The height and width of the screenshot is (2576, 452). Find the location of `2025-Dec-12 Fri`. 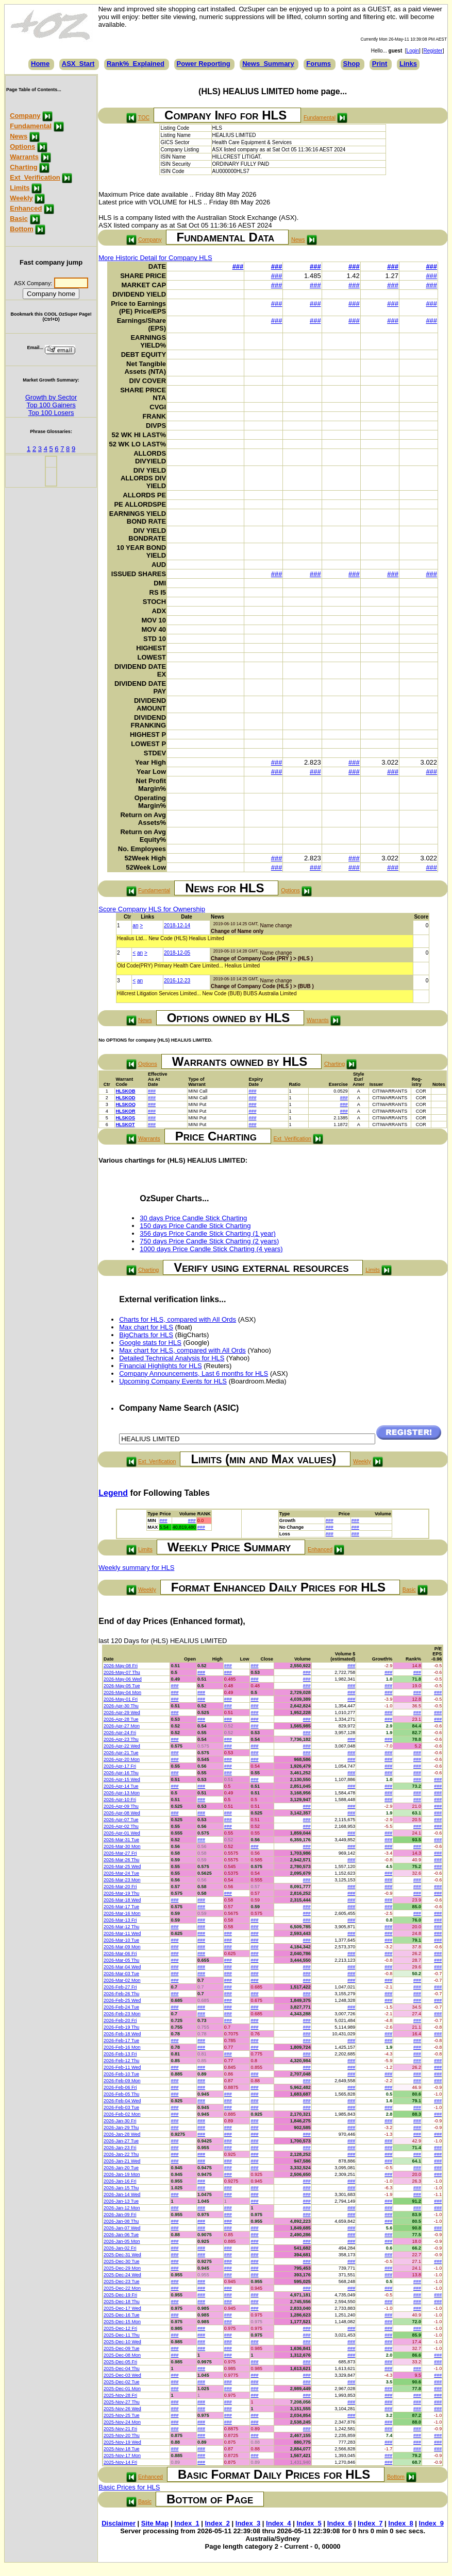

2025-Dec-12 Fri is located at coordinates (120, 2328).